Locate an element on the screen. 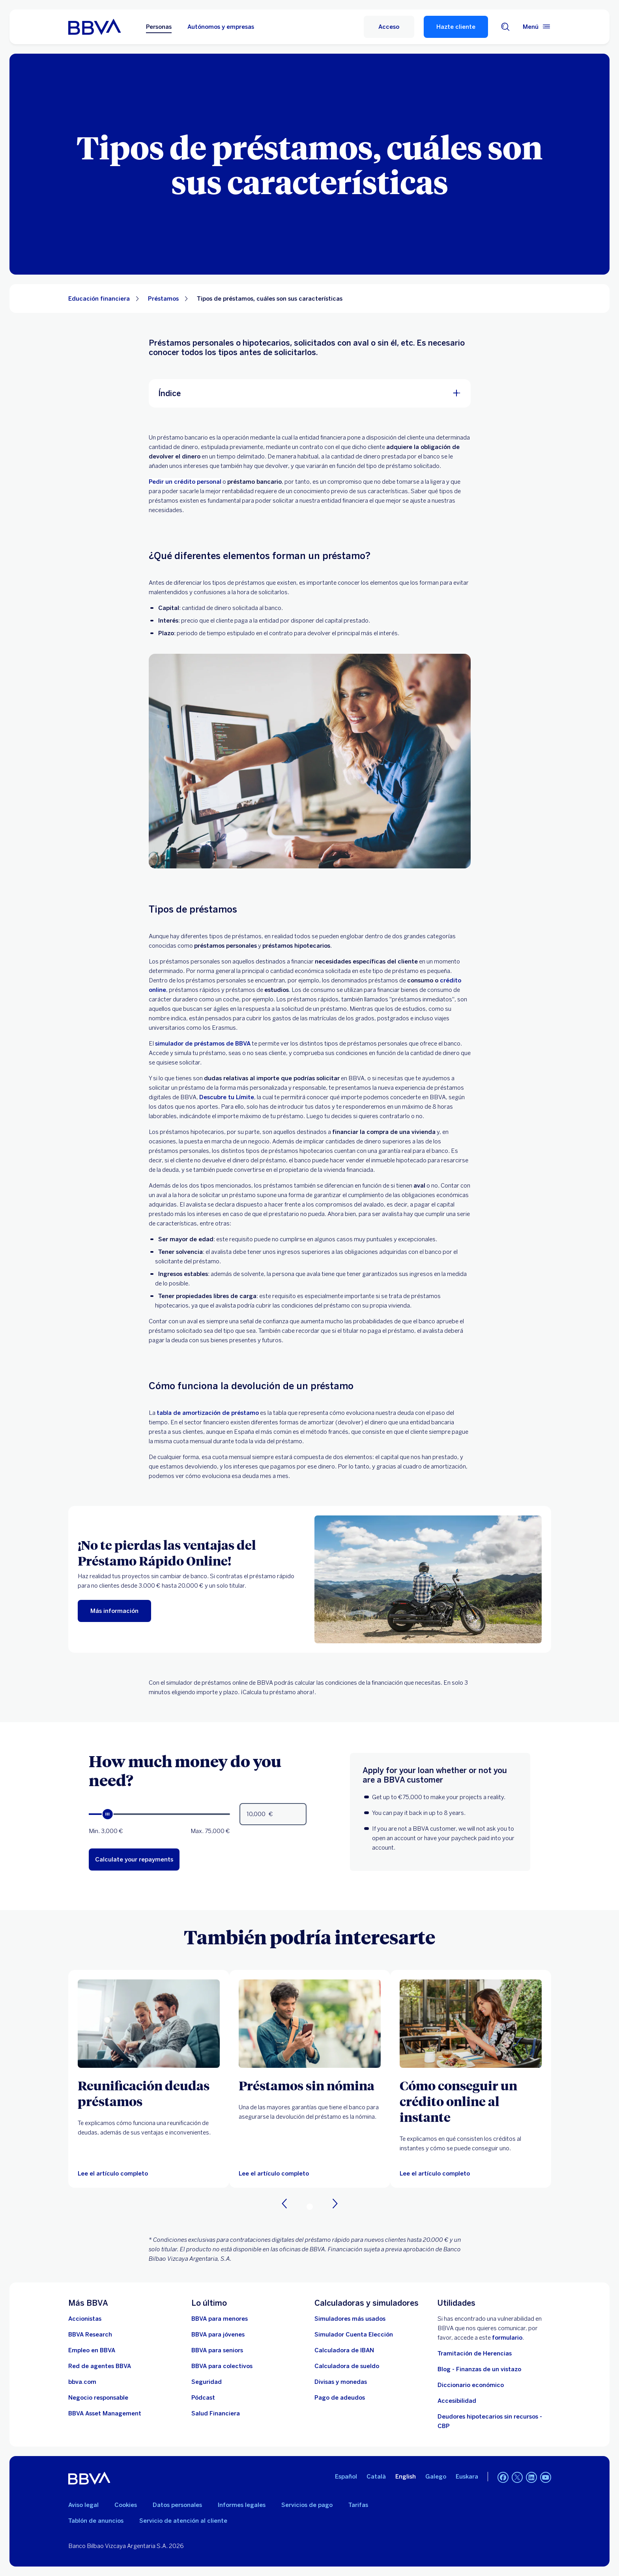 The width and height of the screenshot is (619, 2576). Español is located at coordinates (346, 2476).